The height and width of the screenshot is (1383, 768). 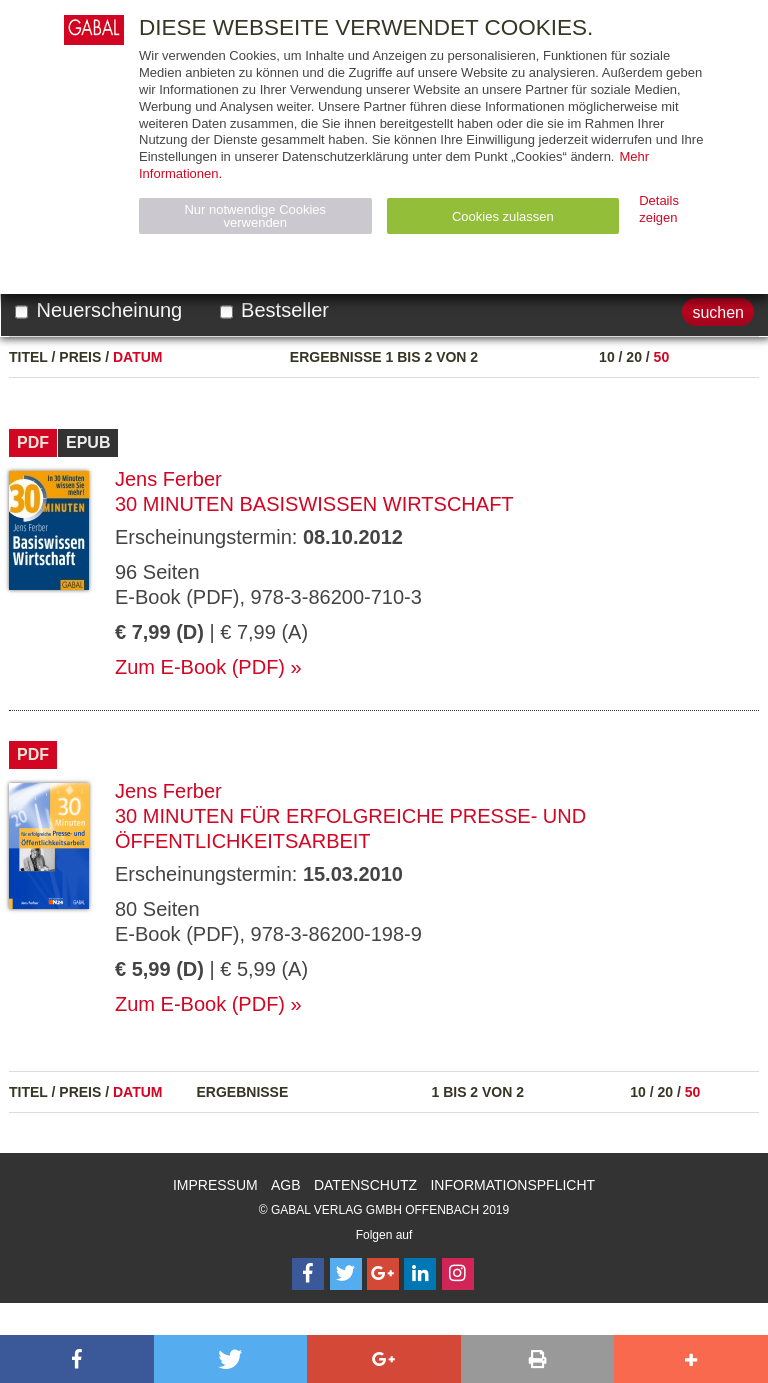 What do you see at coordinates (662, 357) in the screenshot?
I see `50` at bounding box center [662, 357].